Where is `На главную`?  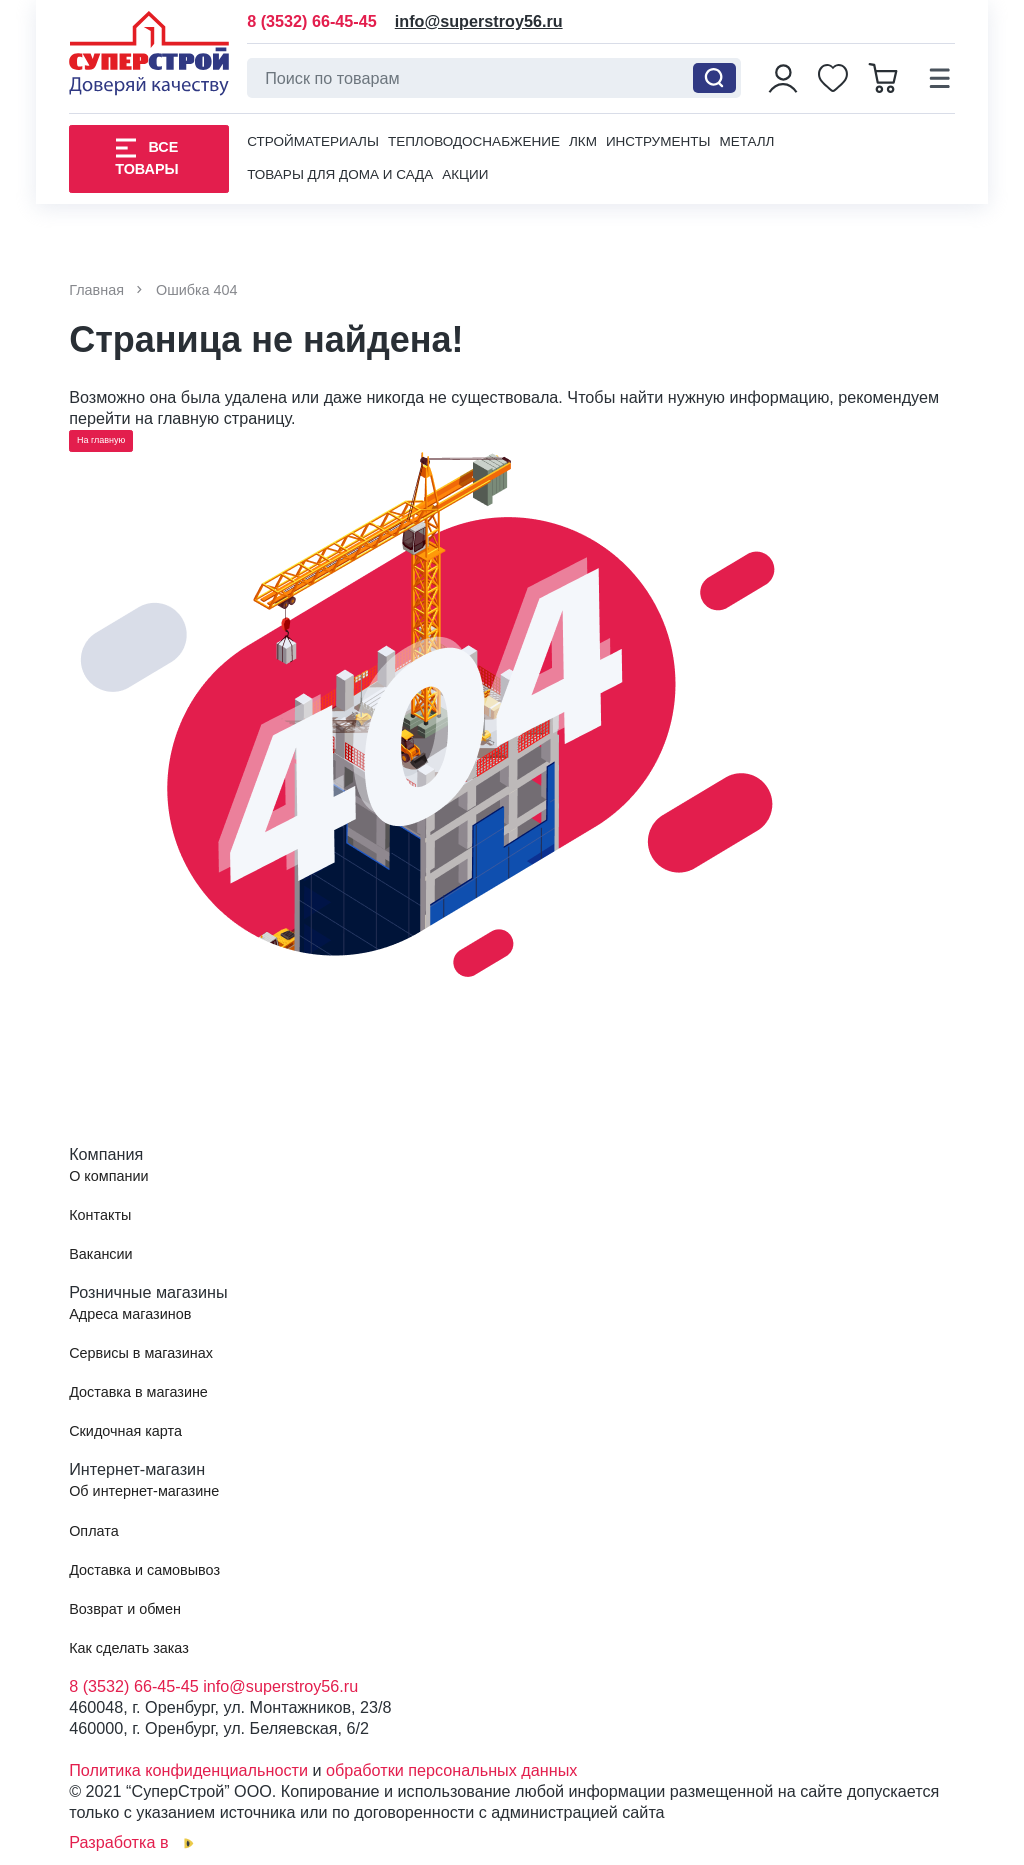 На главную is located at coordinates (101, 440).